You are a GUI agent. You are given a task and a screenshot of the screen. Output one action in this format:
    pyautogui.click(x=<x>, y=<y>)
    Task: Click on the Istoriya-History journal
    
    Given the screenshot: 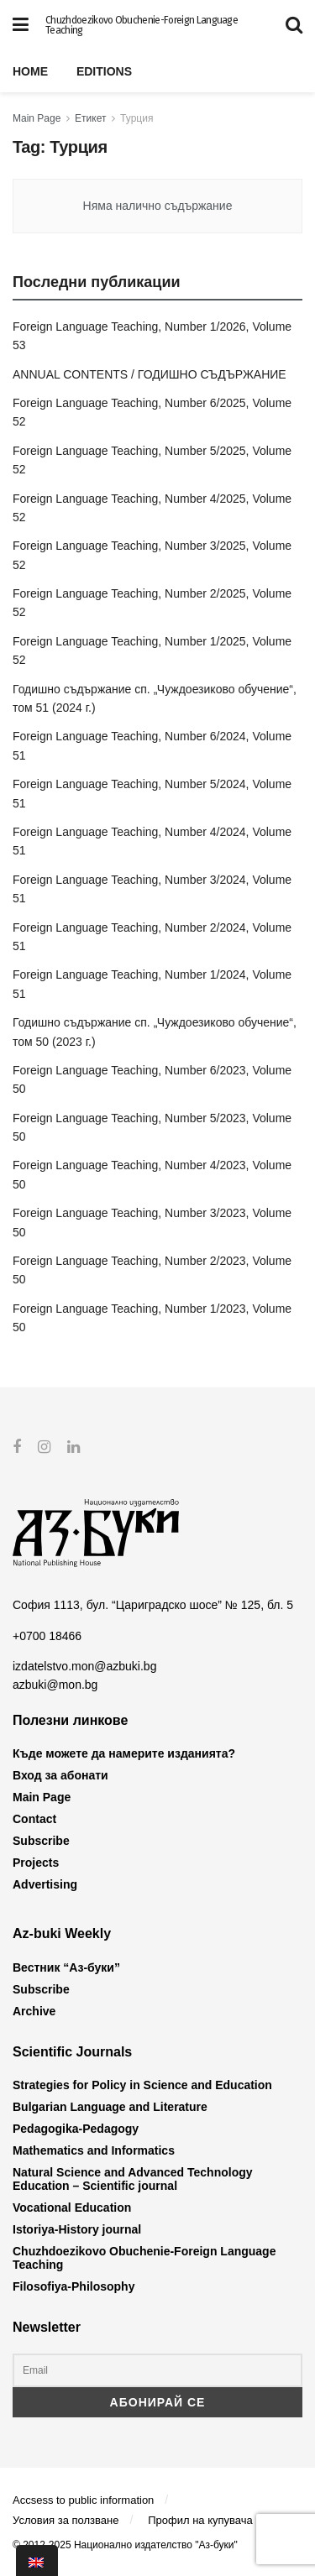 What is the action you would take?
    pyautogui.click(x=77, y=2229)
    